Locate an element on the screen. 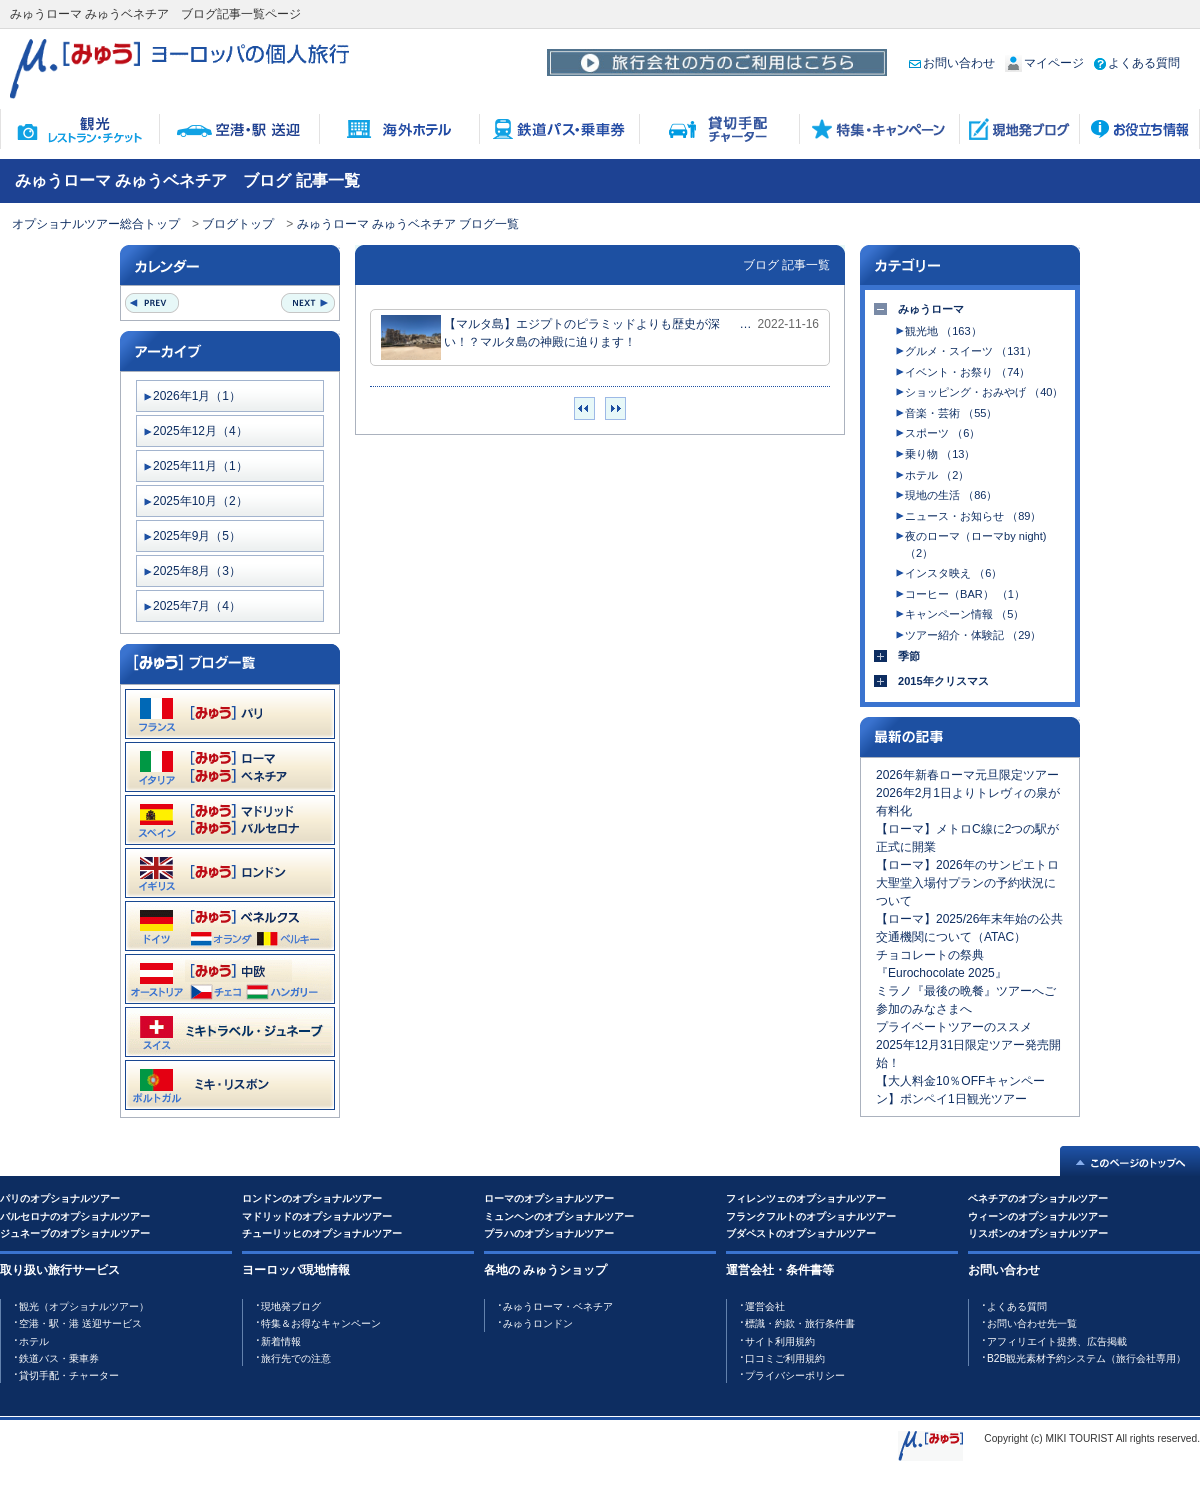 The image size is (1200, 1486). フランクフルトのオプショナルツアー is located at coordinates (811, 1216).